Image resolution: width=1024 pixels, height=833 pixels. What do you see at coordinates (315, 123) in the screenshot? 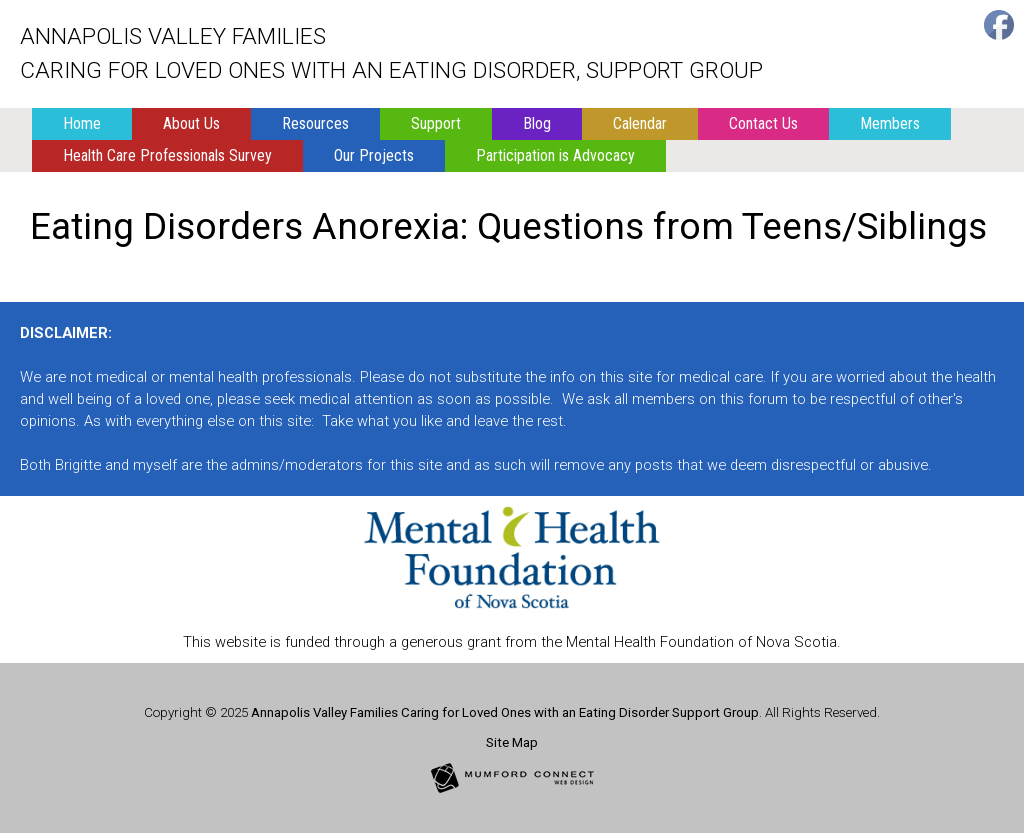
I see `Resources` at bounding box center [315, 123].